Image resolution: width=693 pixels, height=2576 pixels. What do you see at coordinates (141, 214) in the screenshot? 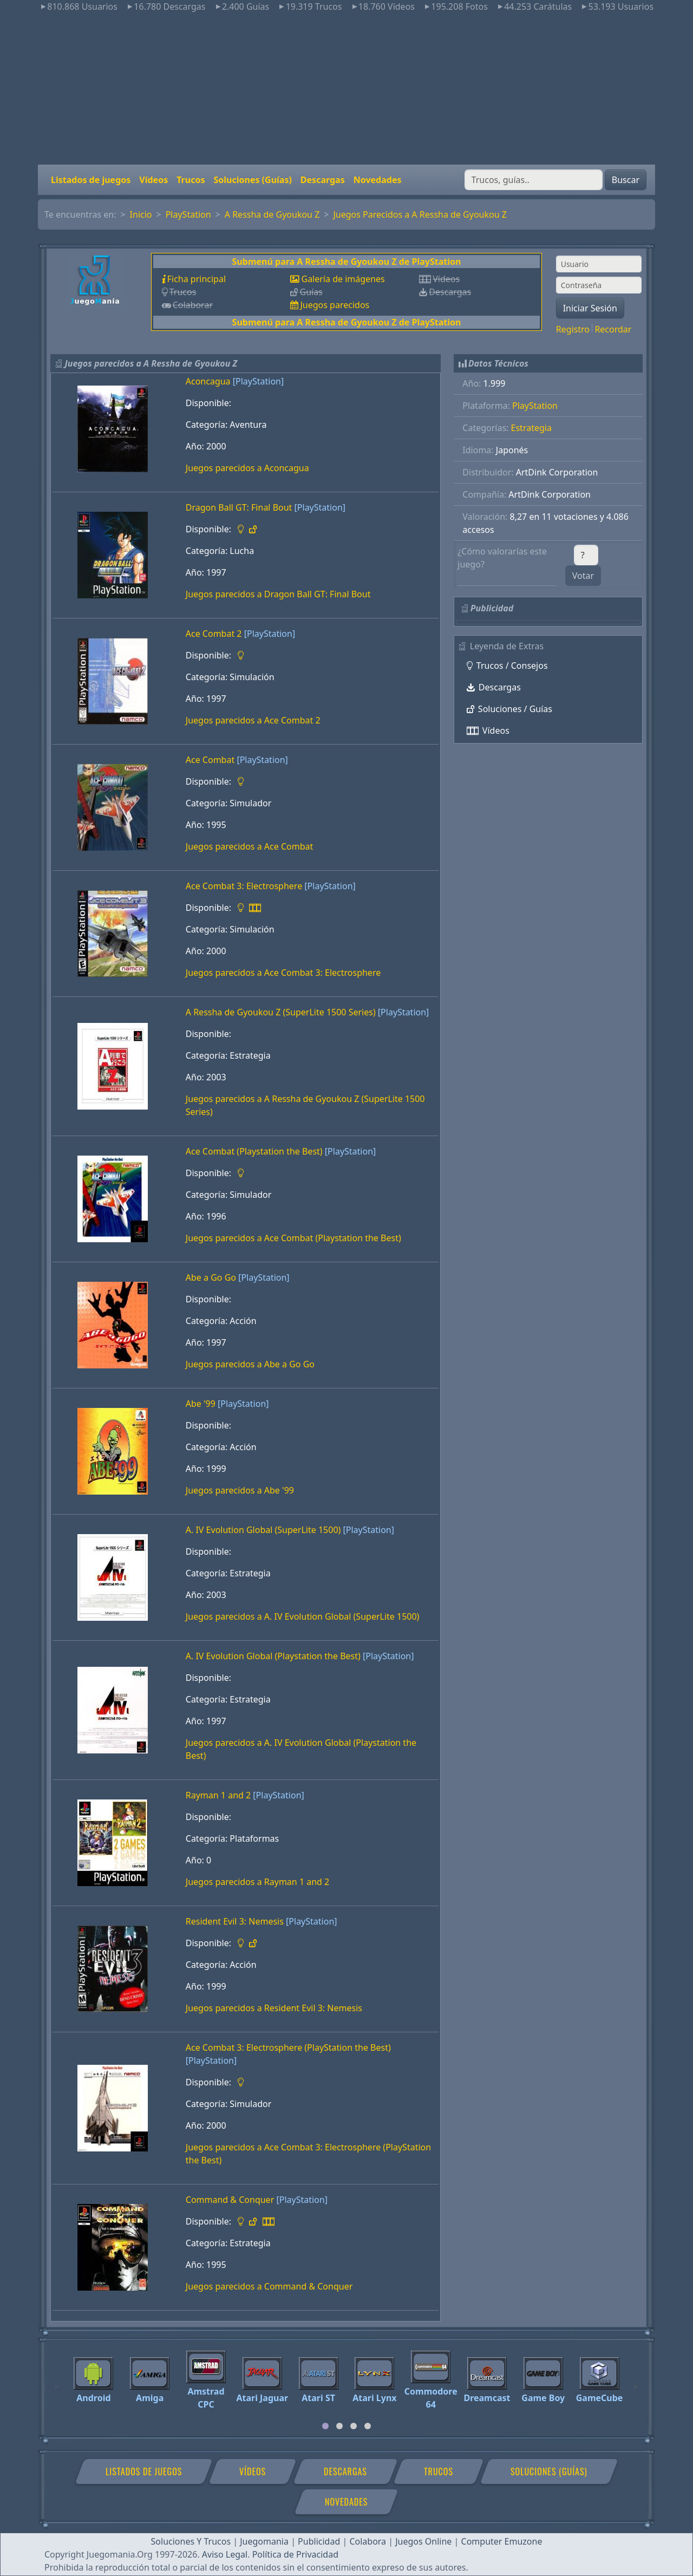
I see `Inicio` at bounding box center [141, 214].